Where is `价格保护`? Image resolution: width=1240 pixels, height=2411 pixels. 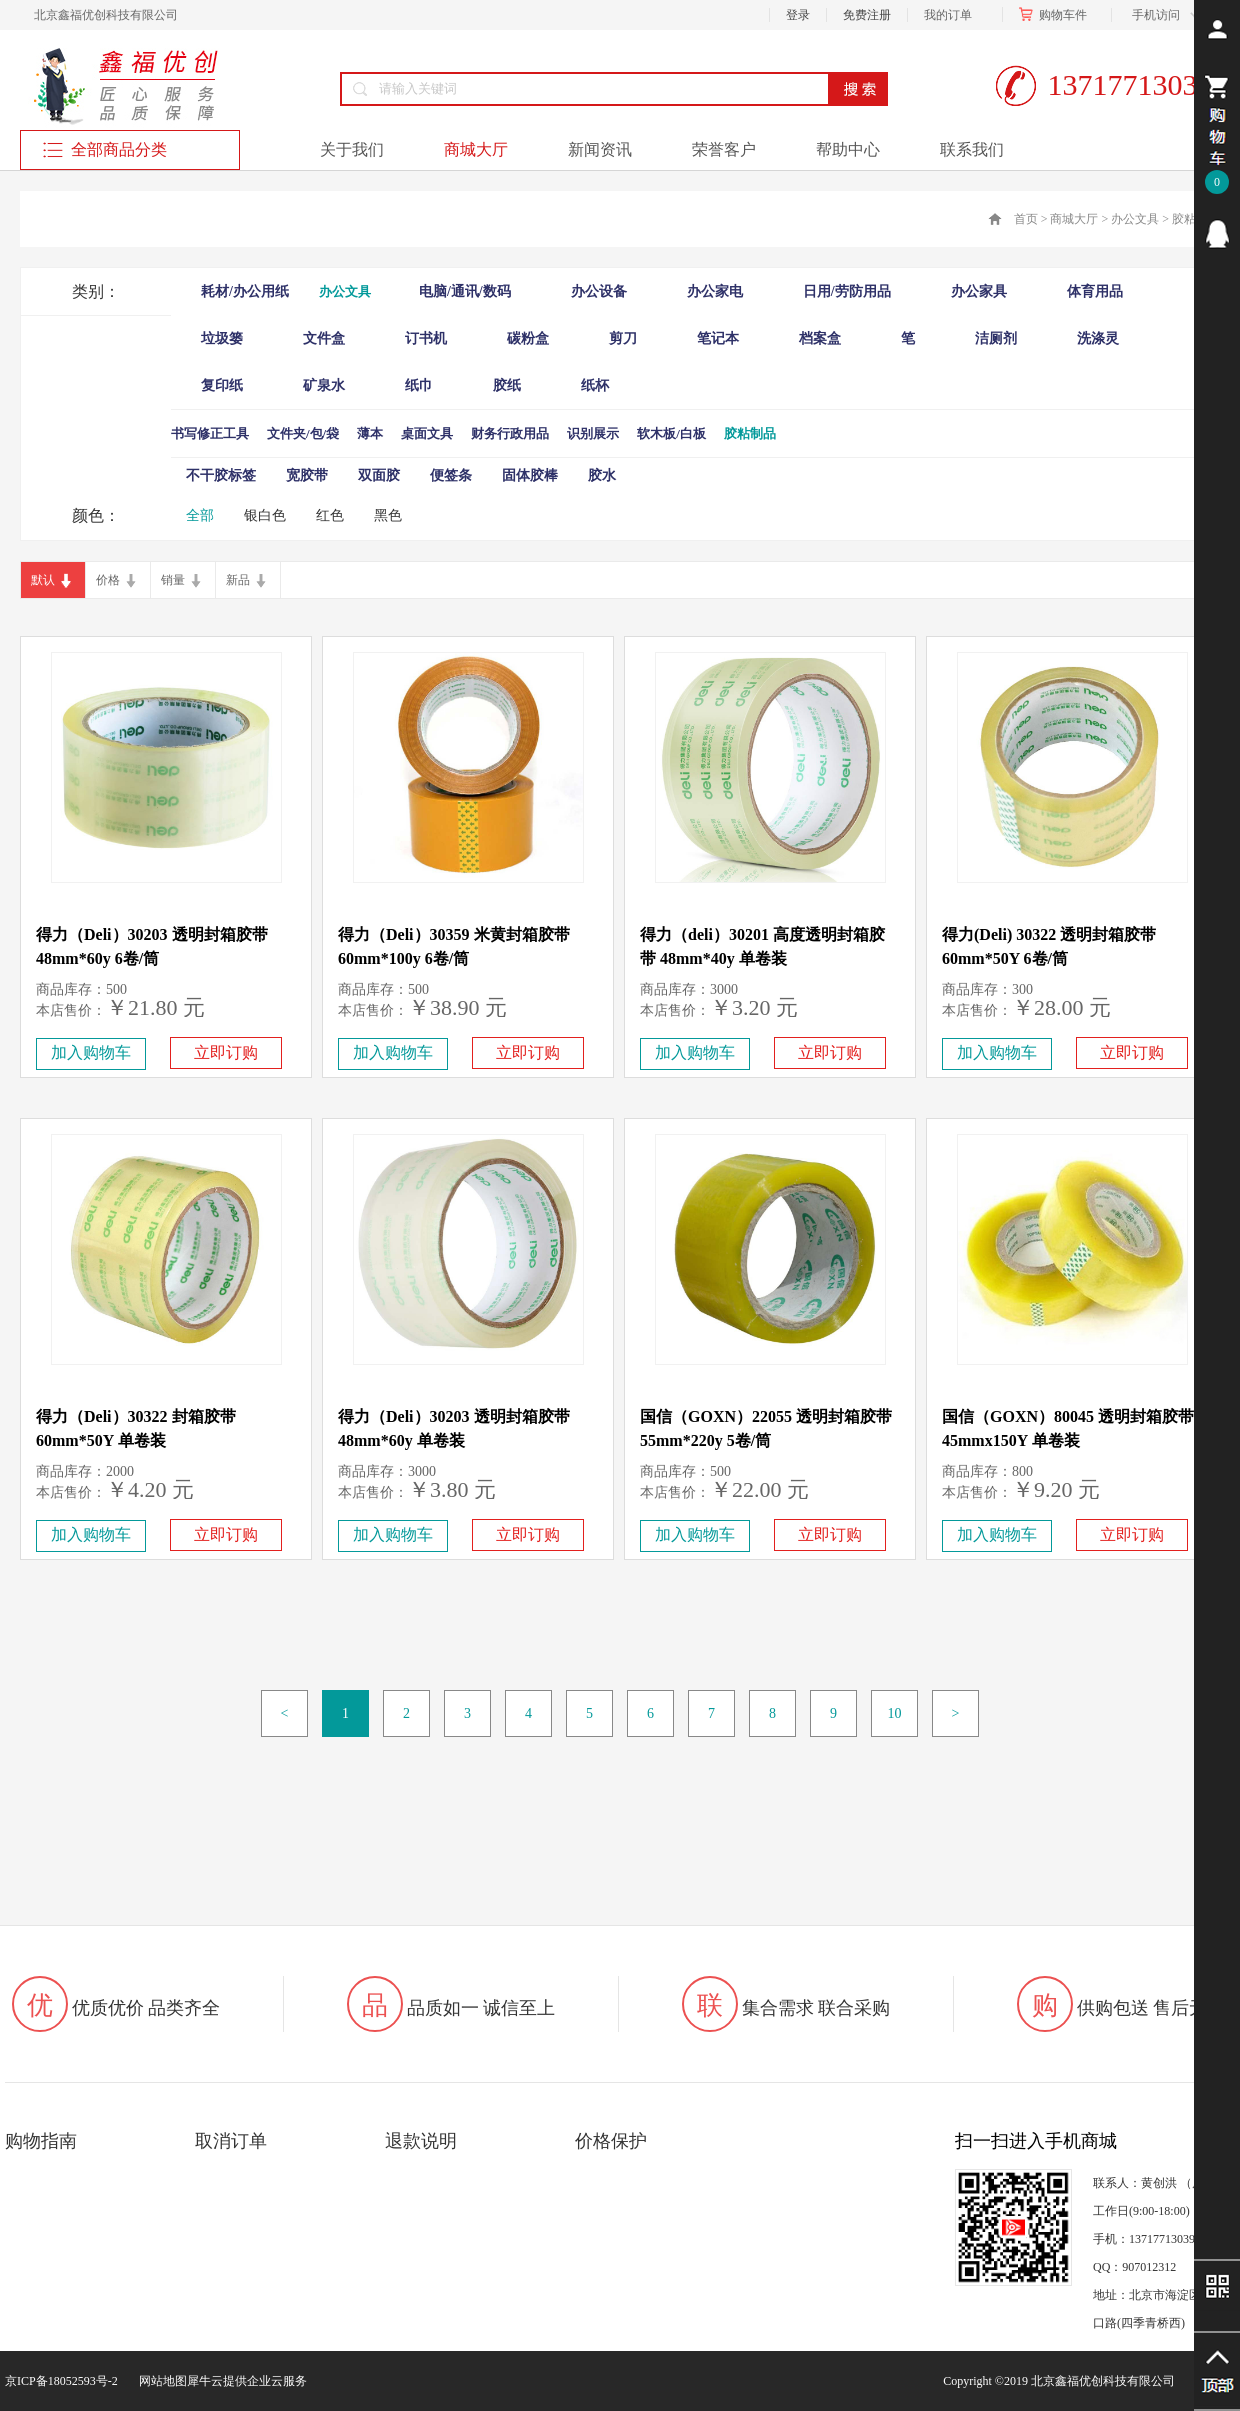 价格保护 is located at coordinates (611, 2141).